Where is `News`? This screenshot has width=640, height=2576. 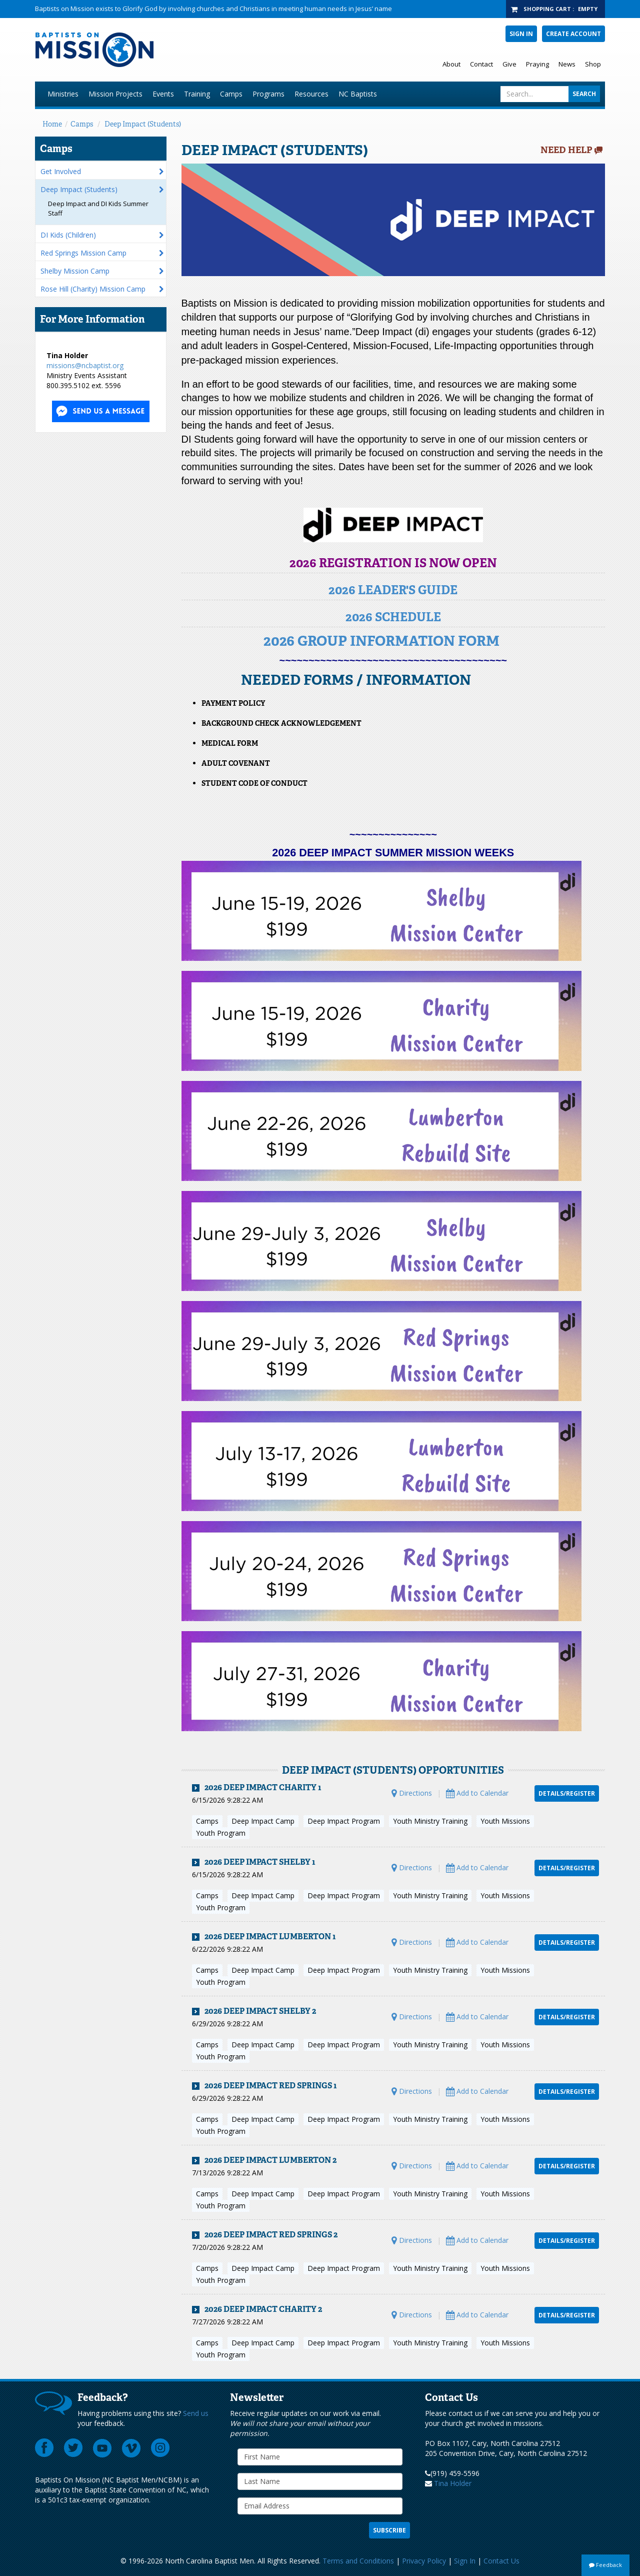 News is located at coordinates (567, 64).